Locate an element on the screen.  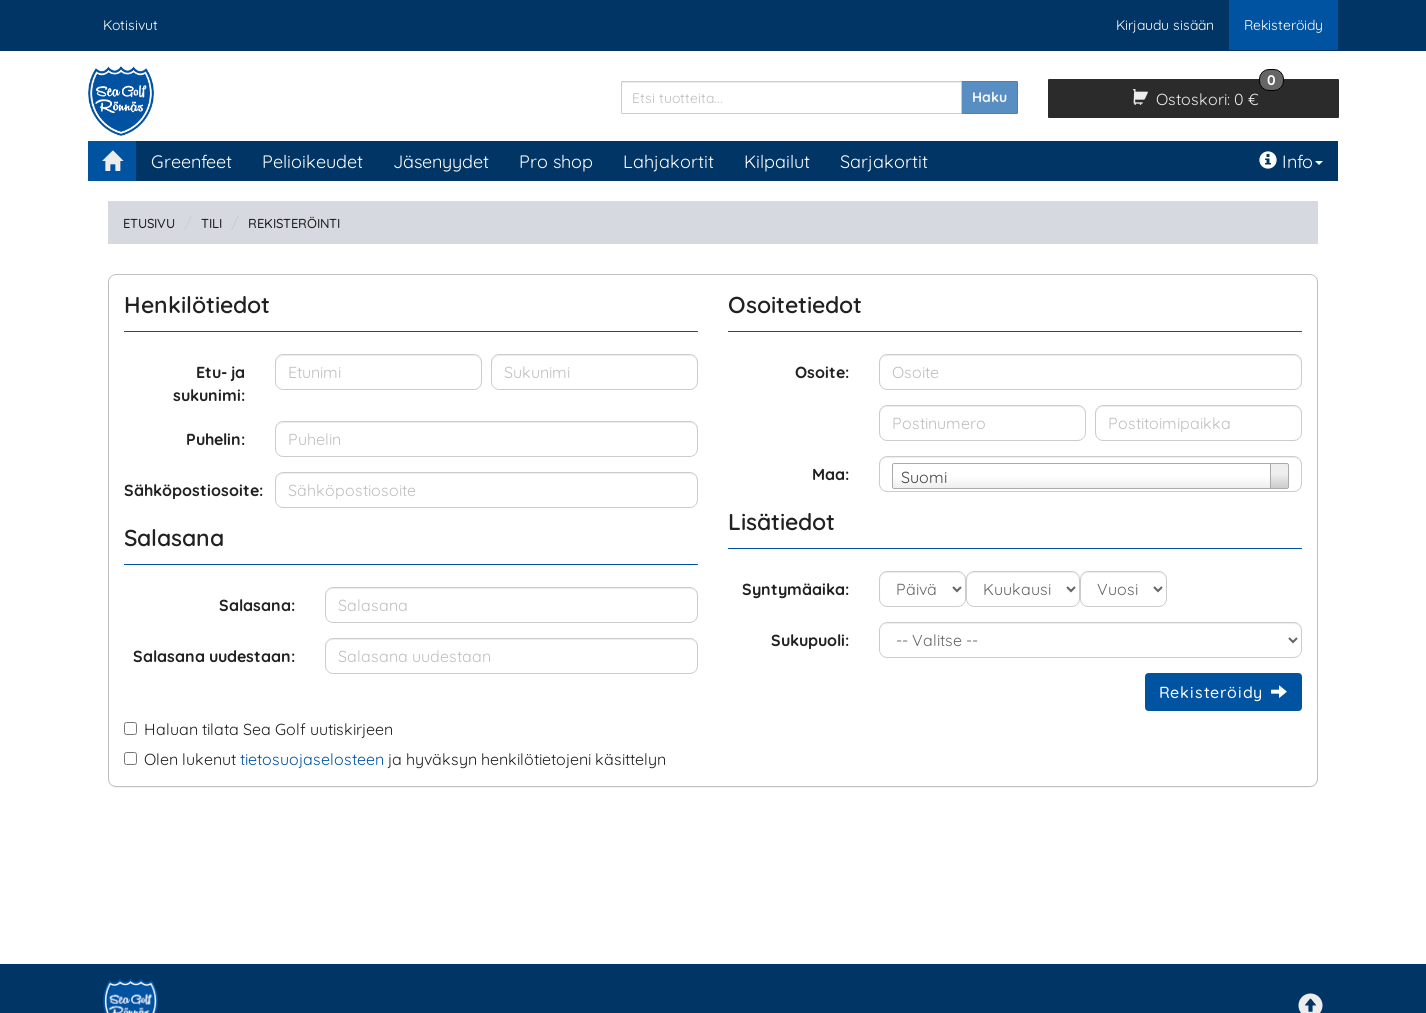
Lahjakortit is located at coordinates (668, 161).